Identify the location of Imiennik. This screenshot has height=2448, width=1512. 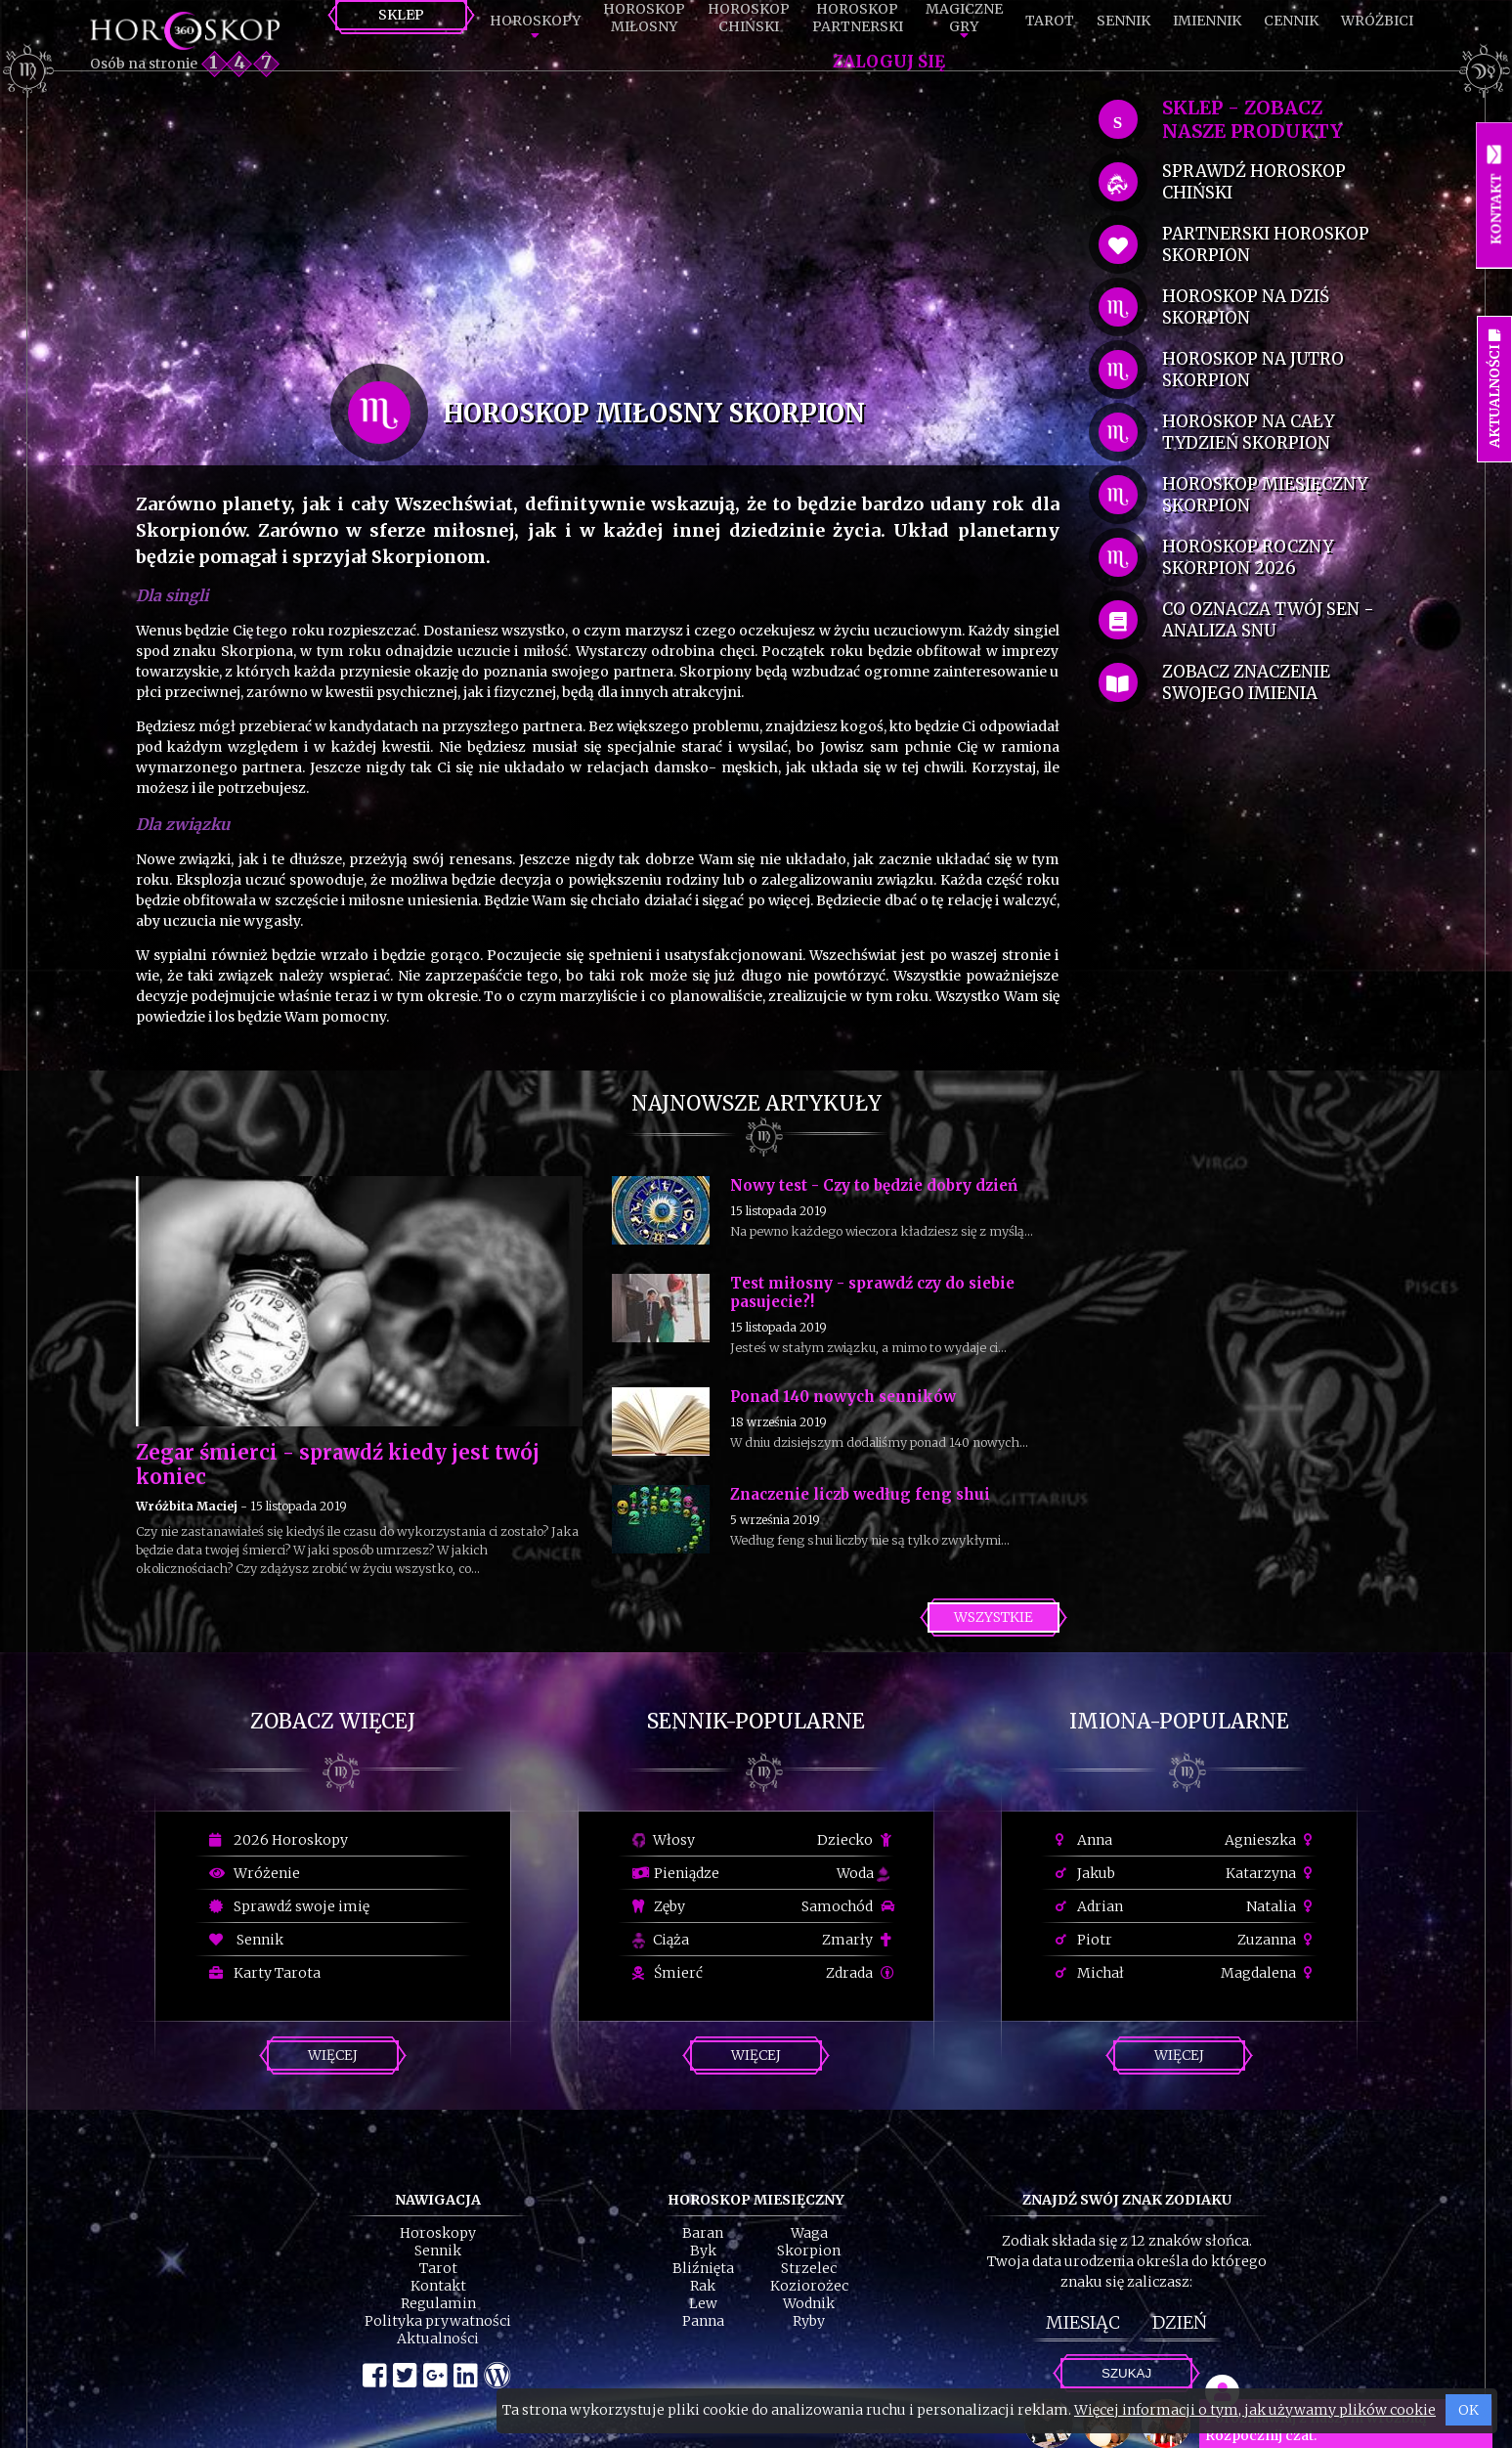
(1207, 20).